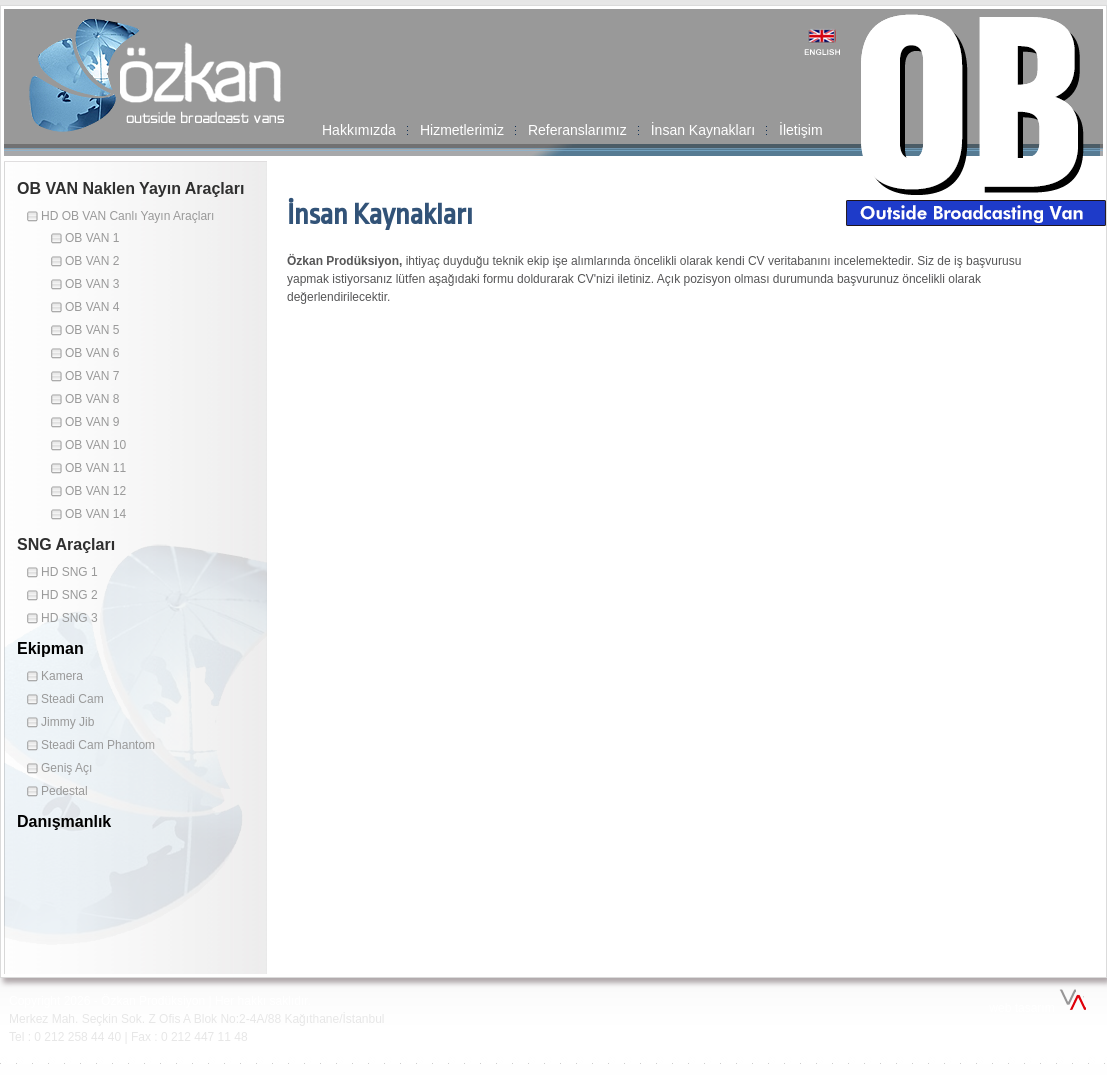  What do you see at coordinates (801, 130) in the screenshot?
I see `İletişim` at bounding box center [801, 130].